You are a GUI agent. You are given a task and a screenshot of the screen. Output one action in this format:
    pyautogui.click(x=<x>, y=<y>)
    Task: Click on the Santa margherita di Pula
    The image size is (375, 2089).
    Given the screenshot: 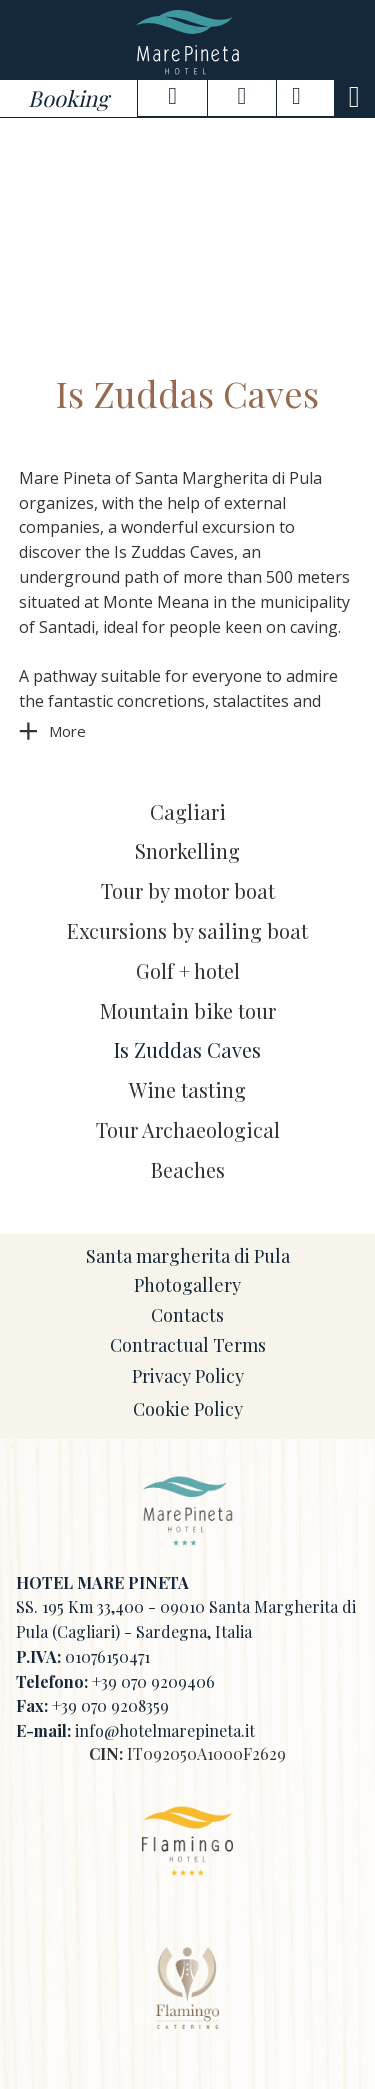 What is the action you would take?
    pyautogui.click(x=188, y=1256)
    